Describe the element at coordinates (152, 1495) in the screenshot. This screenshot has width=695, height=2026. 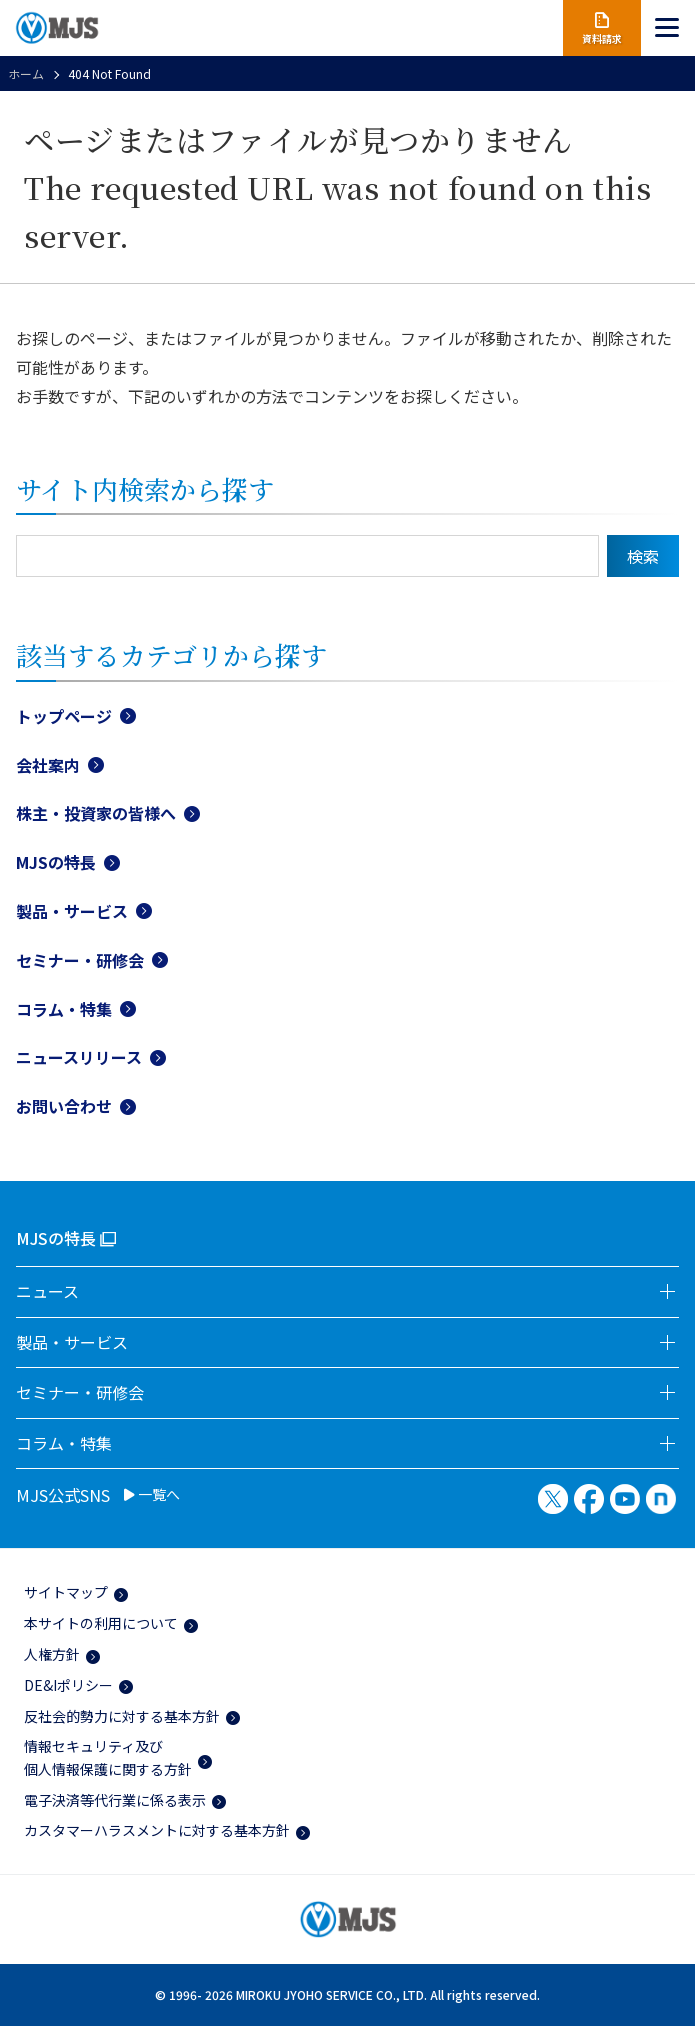
I see `一覧へ` at that location.